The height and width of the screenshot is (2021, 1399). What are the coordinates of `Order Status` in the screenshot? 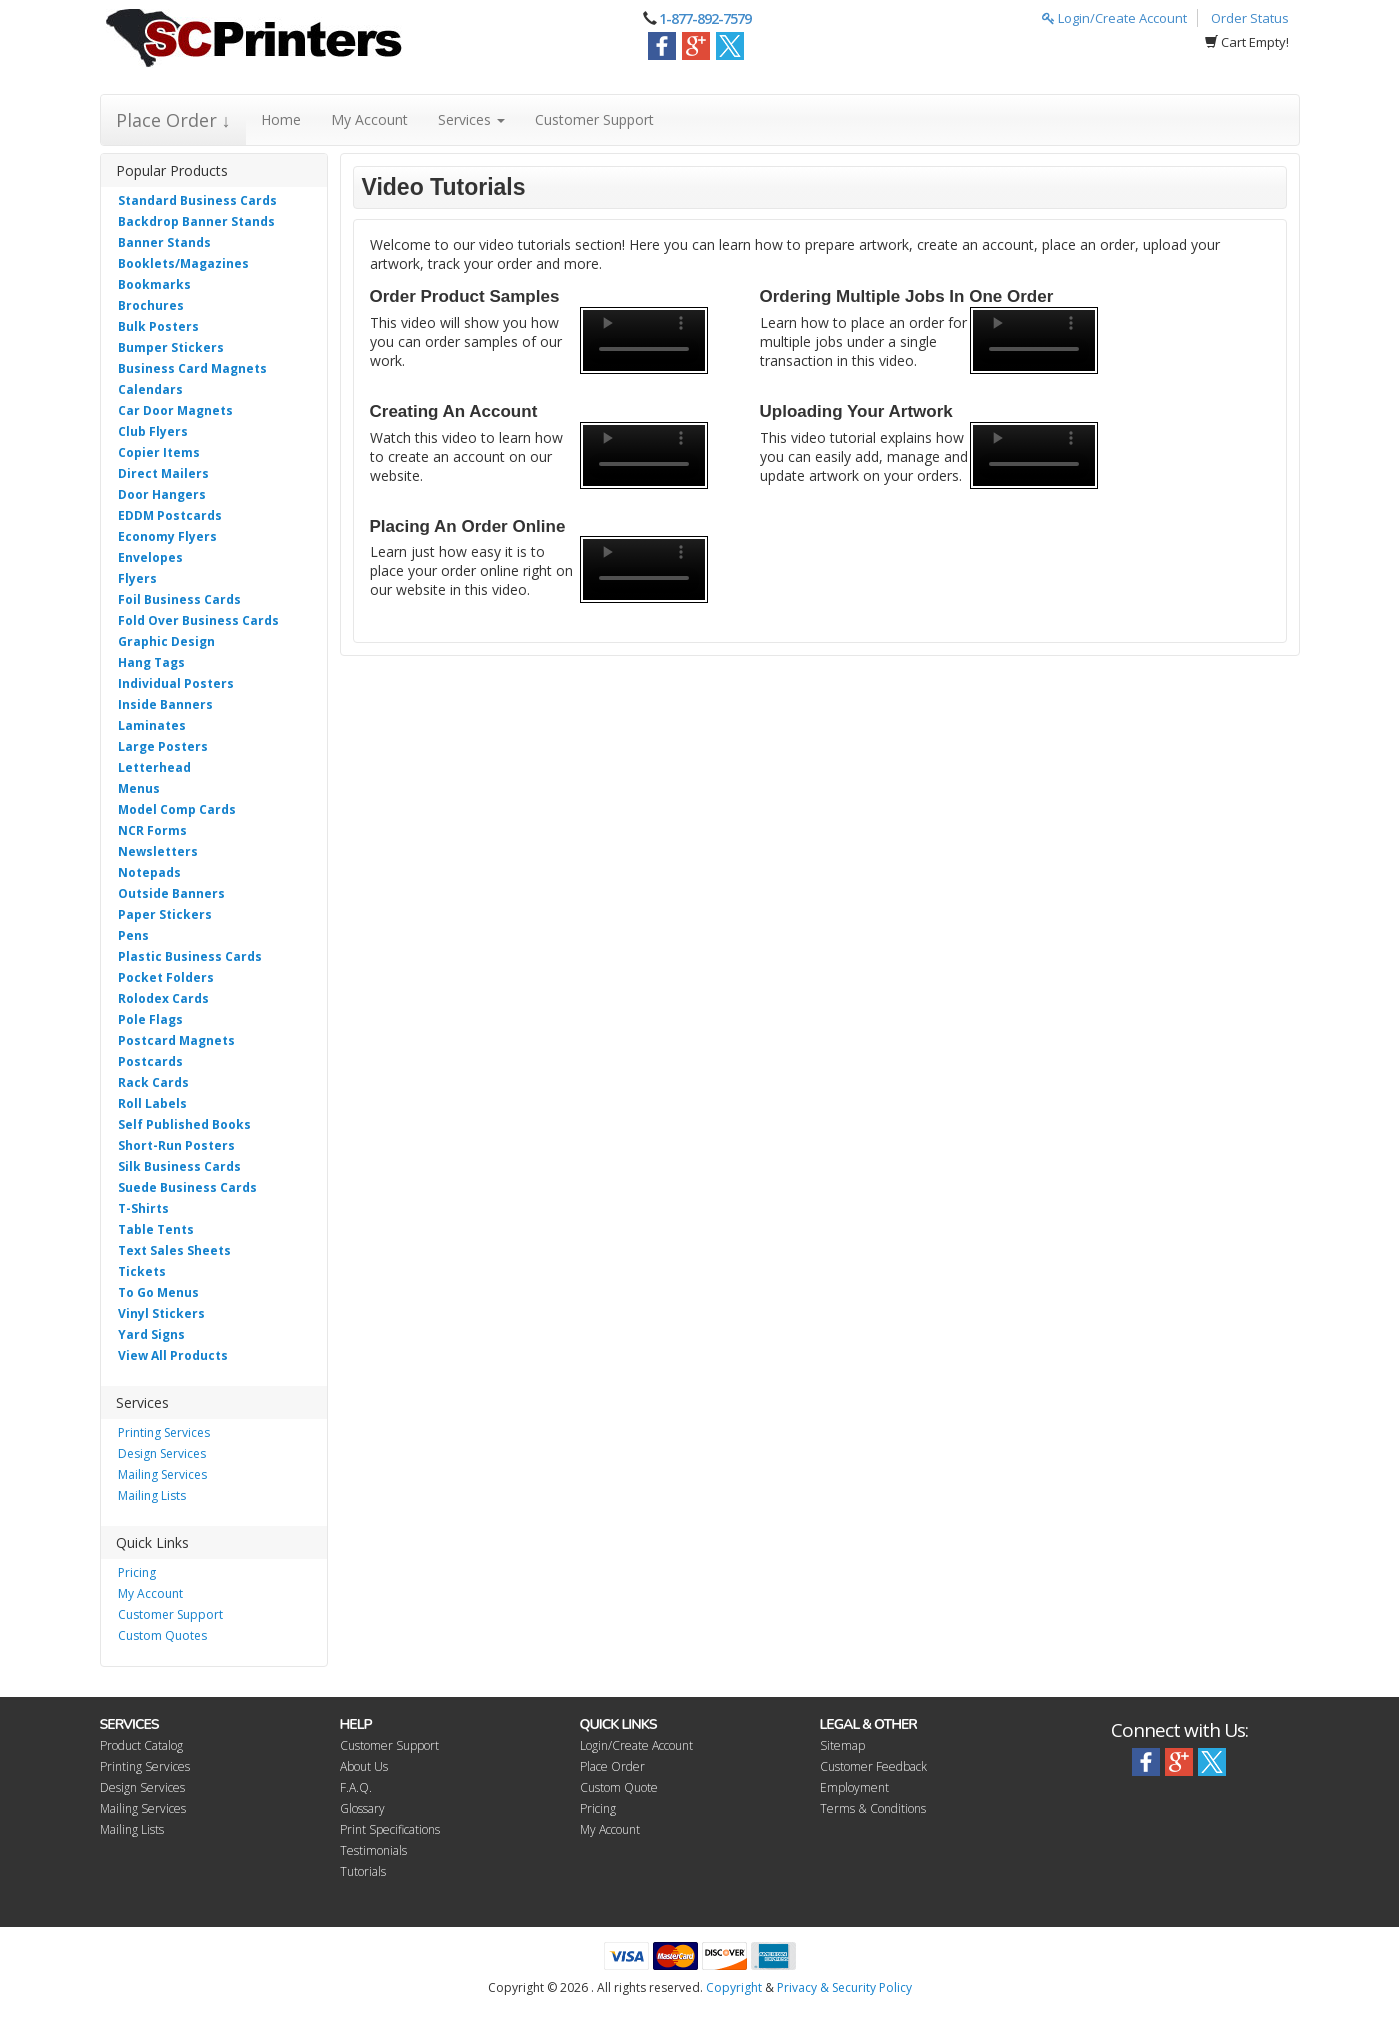 It's located at (1250, 18).